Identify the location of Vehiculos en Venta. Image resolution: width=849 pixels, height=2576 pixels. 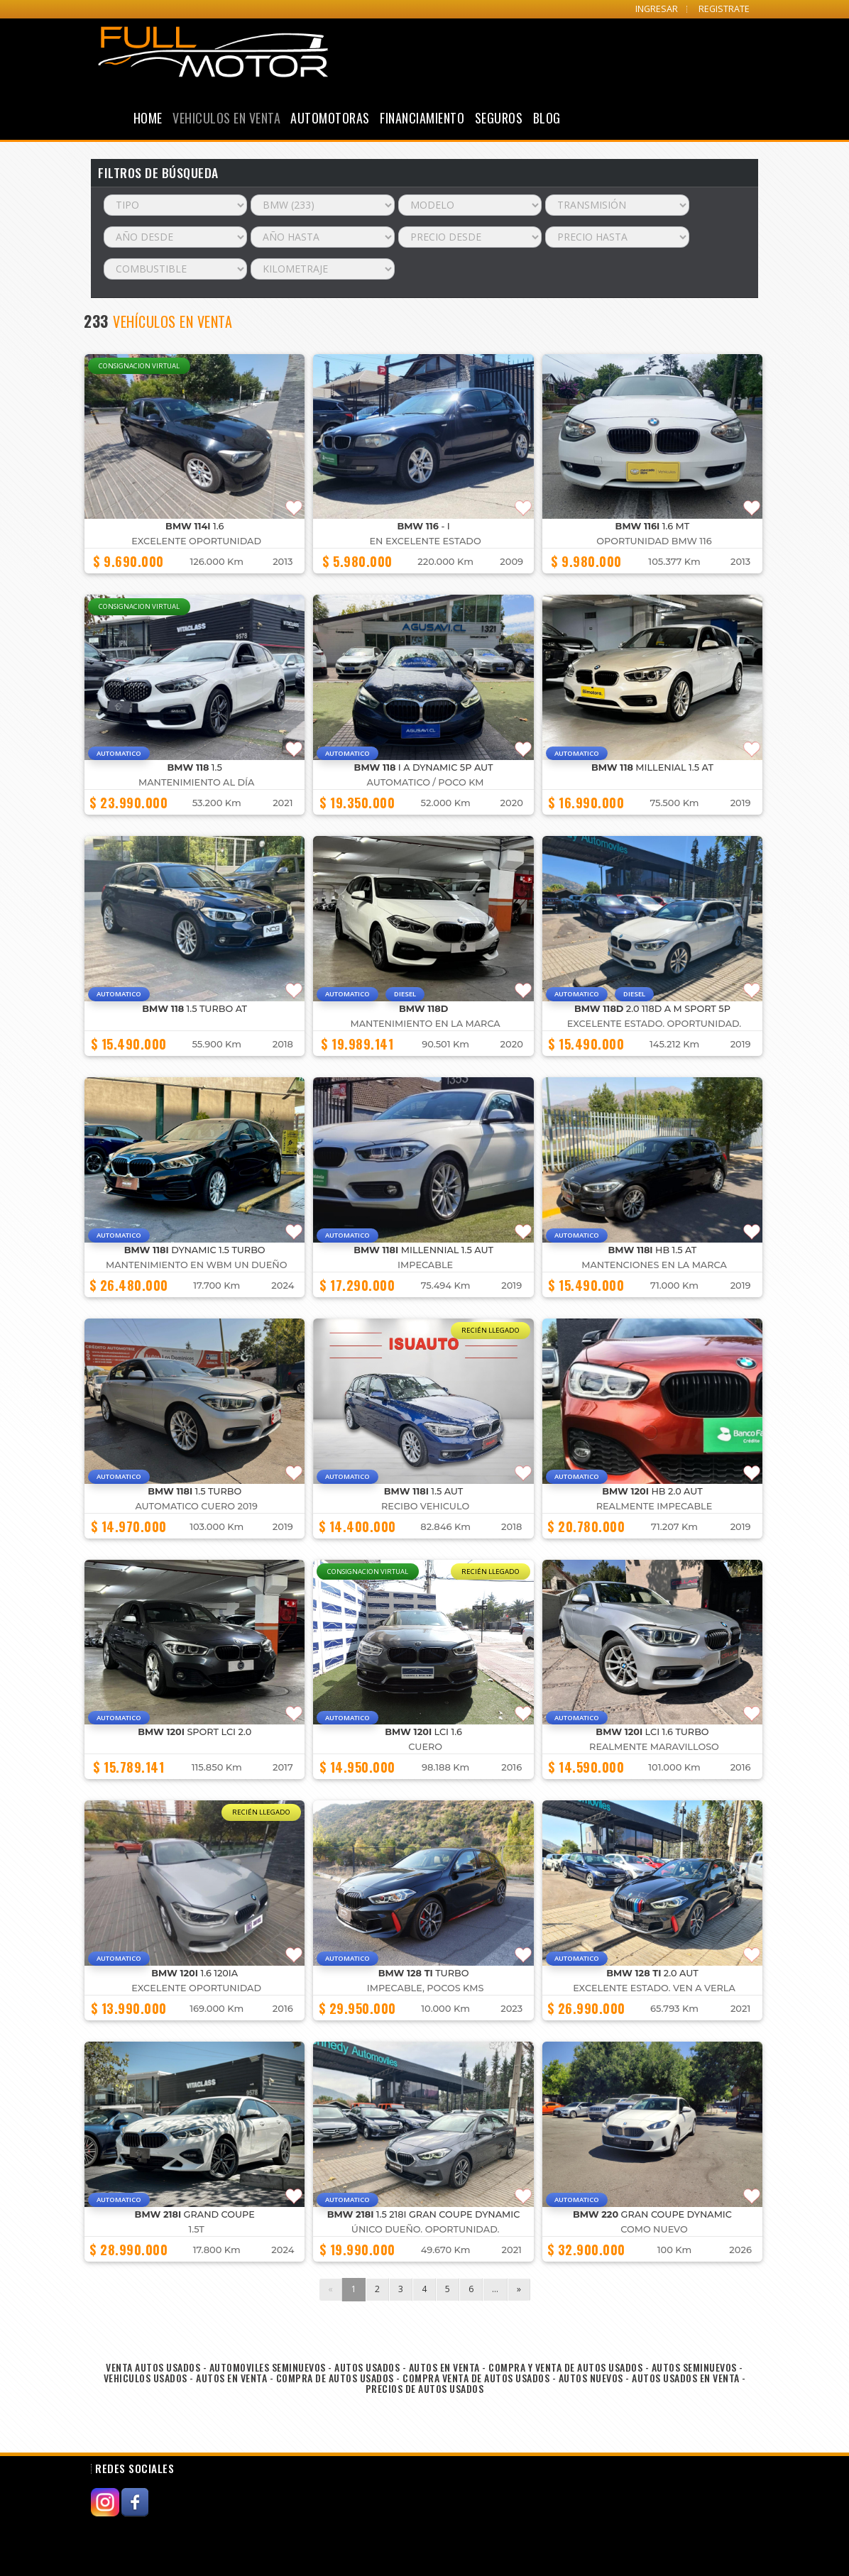
(226, 118).